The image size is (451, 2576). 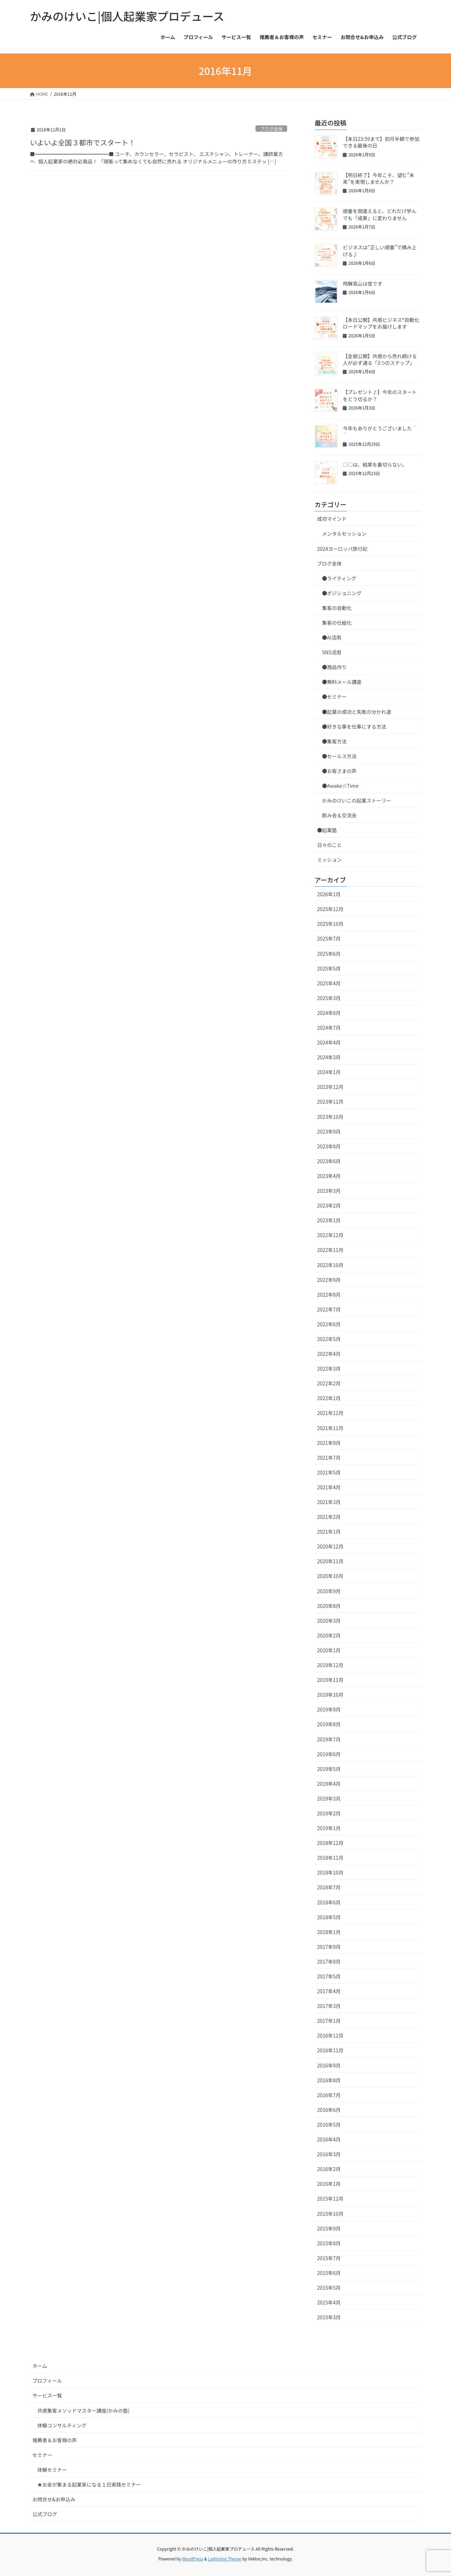 What do you see at coordinates (329, 1457) in the screenshot?
I see `2021年7月` at bounding box center [329, 1457].